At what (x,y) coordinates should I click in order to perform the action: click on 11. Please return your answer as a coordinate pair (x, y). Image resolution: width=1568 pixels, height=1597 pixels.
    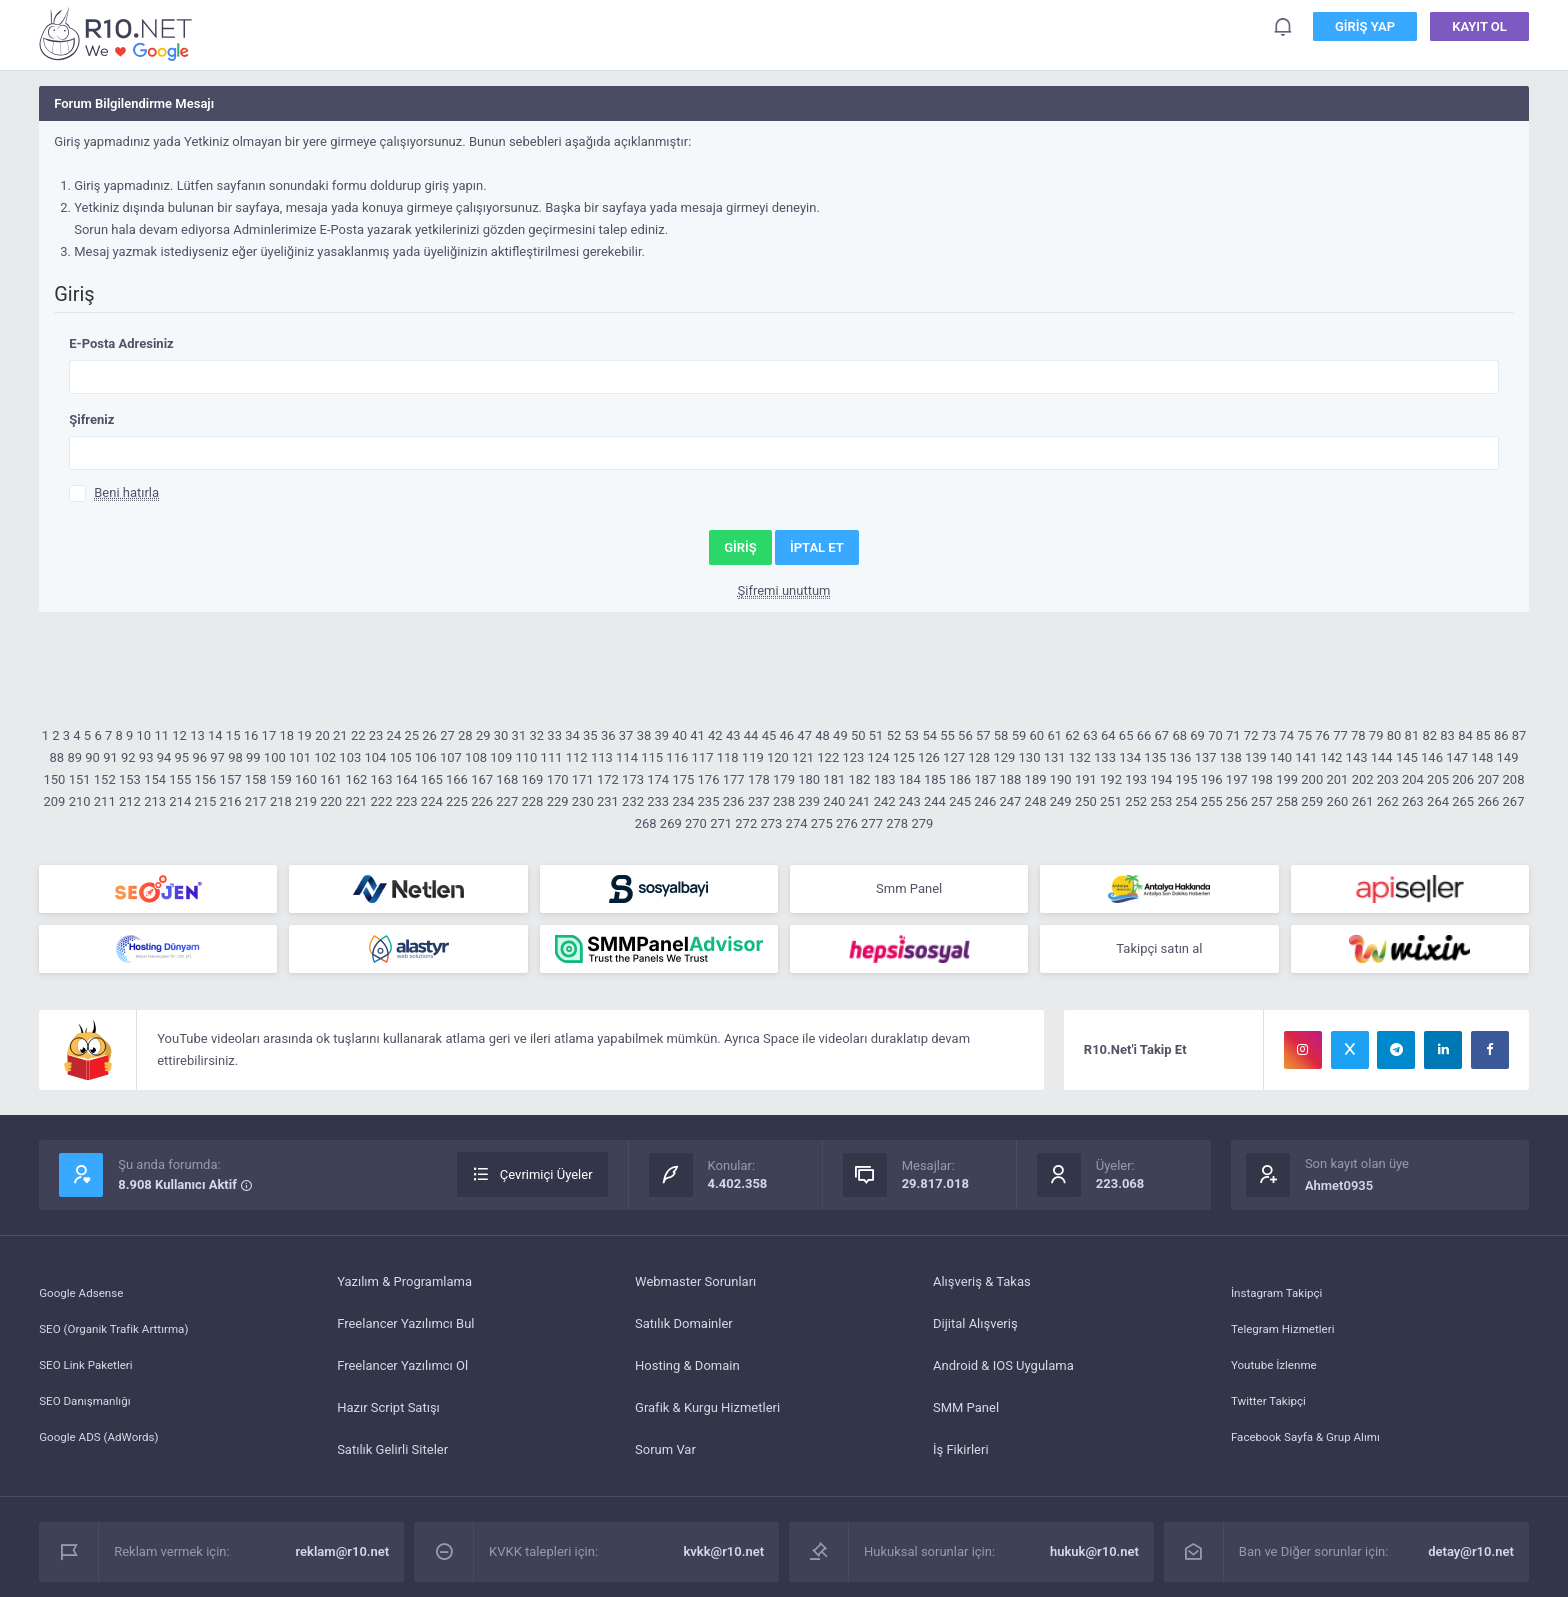
    Looking at the image, I should click on (161, 735).